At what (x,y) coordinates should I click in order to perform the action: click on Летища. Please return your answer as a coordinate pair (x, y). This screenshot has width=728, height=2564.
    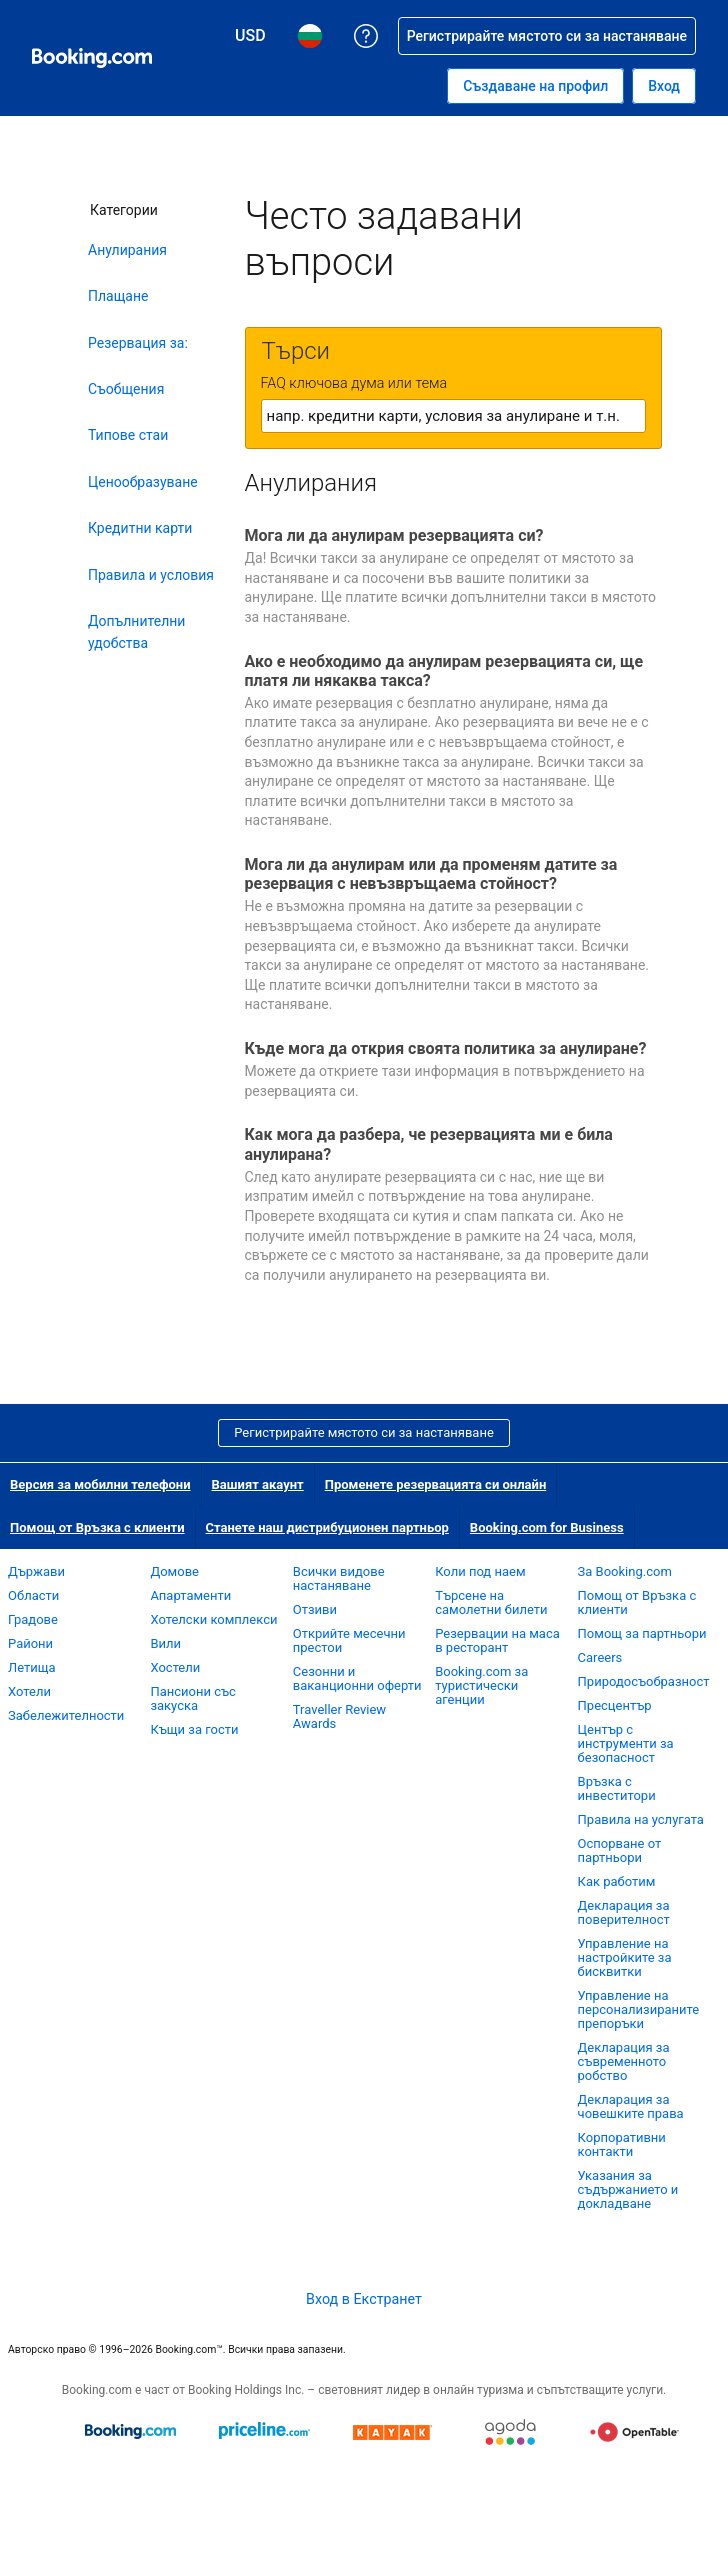
    Looking at the image, I should click on (32, 1667).